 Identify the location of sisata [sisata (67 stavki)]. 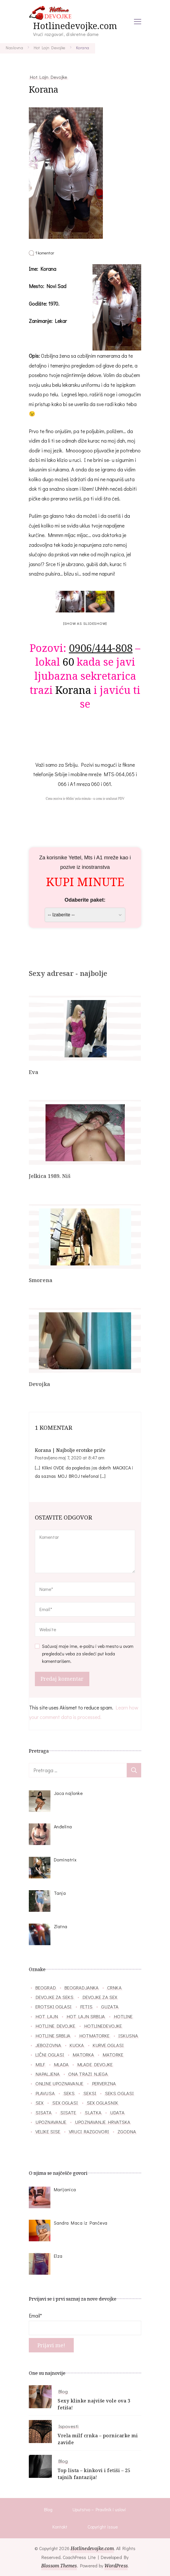
(43, 2112).